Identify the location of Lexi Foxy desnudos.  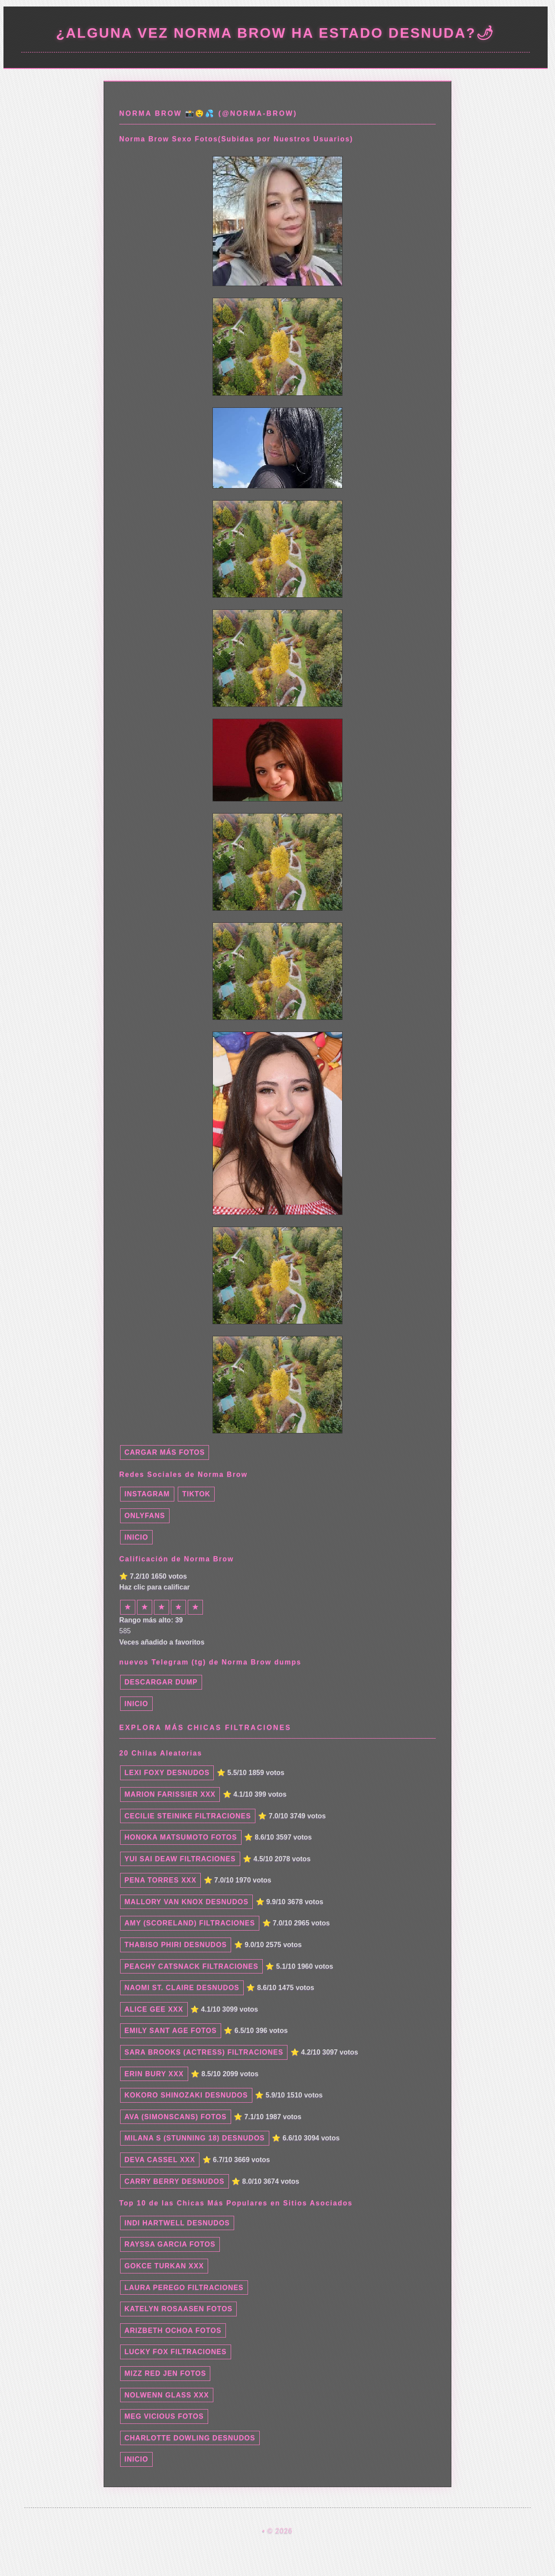
(166, 1772).